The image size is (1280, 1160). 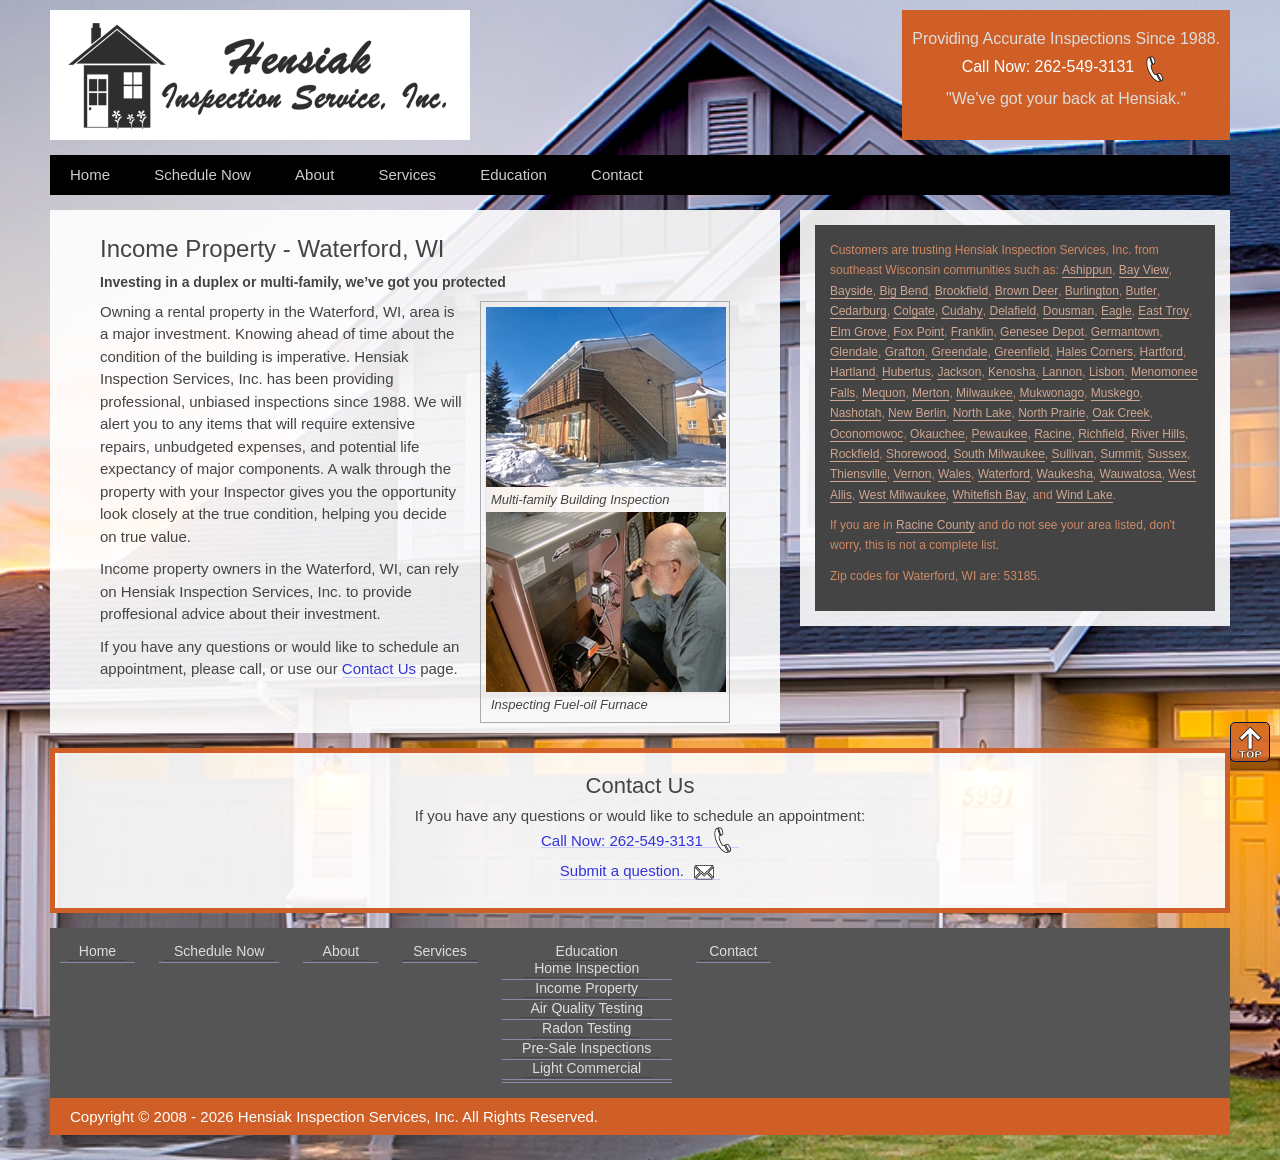 I want to click on North Lake, so click(x=982, y=413).